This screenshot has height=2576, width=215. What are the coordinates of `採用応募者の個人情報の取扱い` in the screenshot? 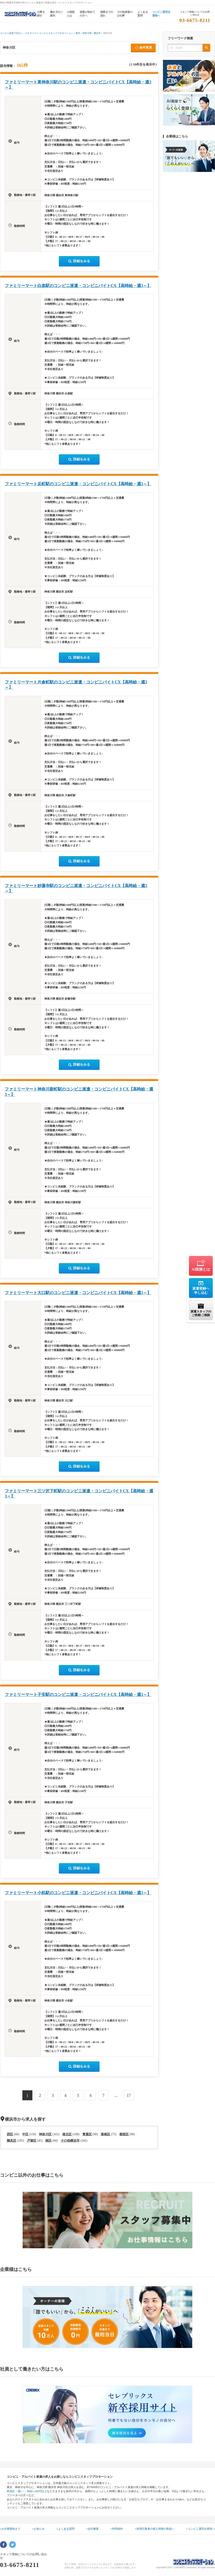 It's located at (154, 2528).